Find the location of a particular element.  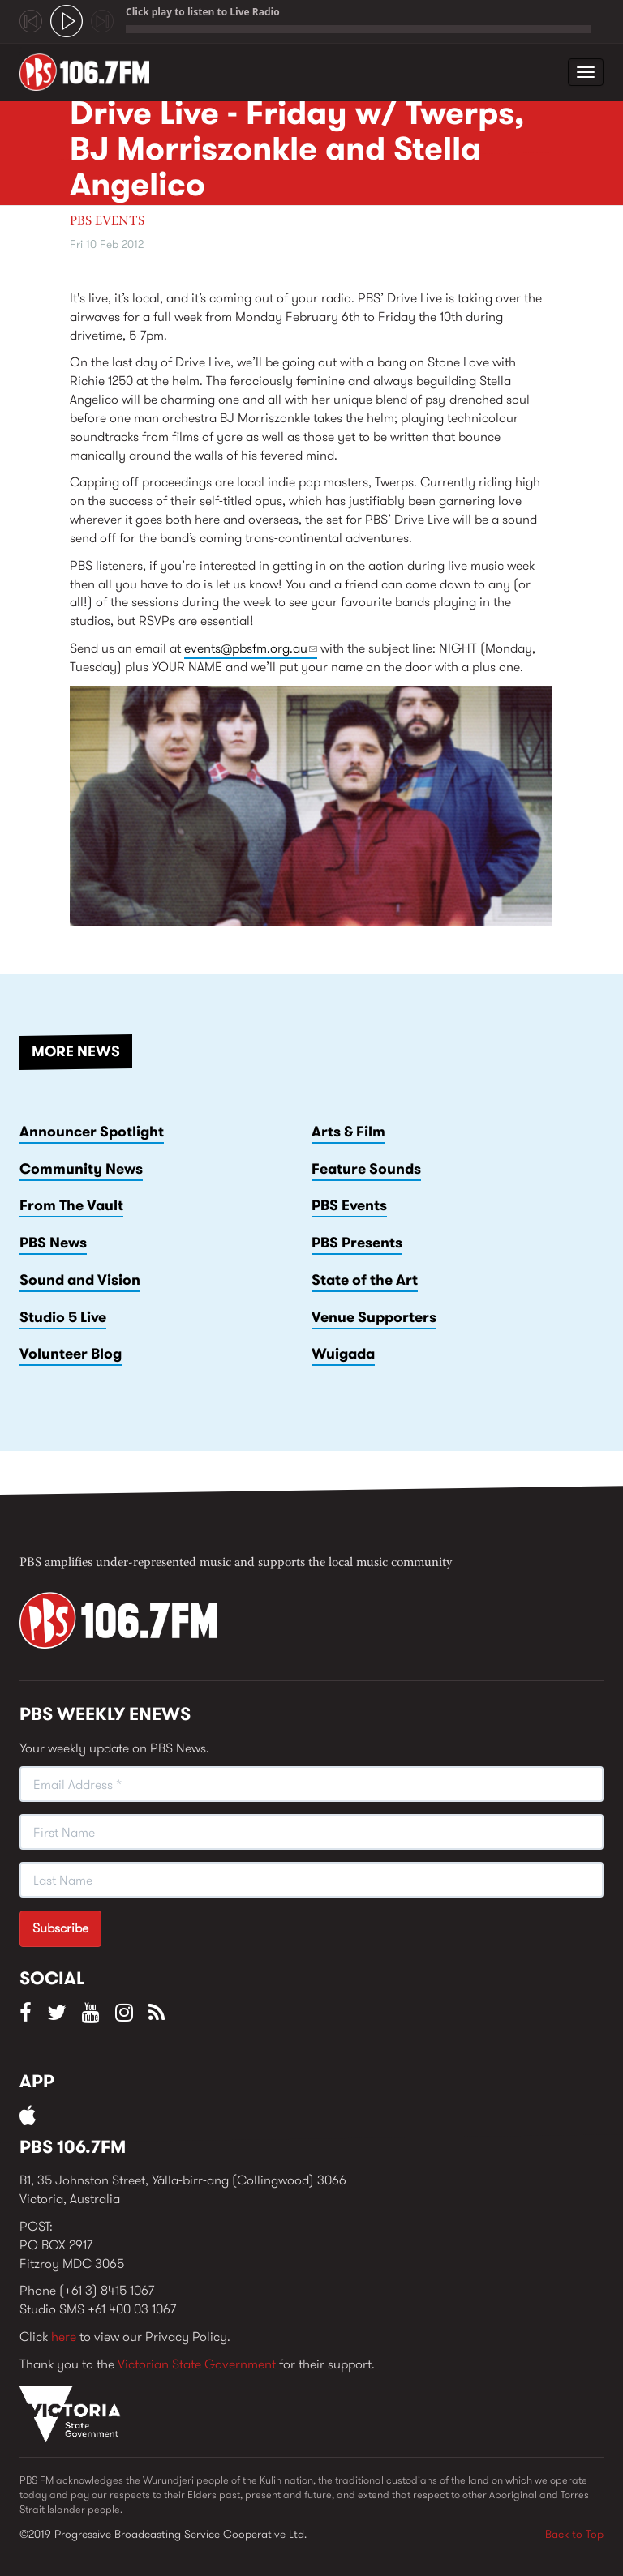

Back to Top is located at coordinates (574, 2534).